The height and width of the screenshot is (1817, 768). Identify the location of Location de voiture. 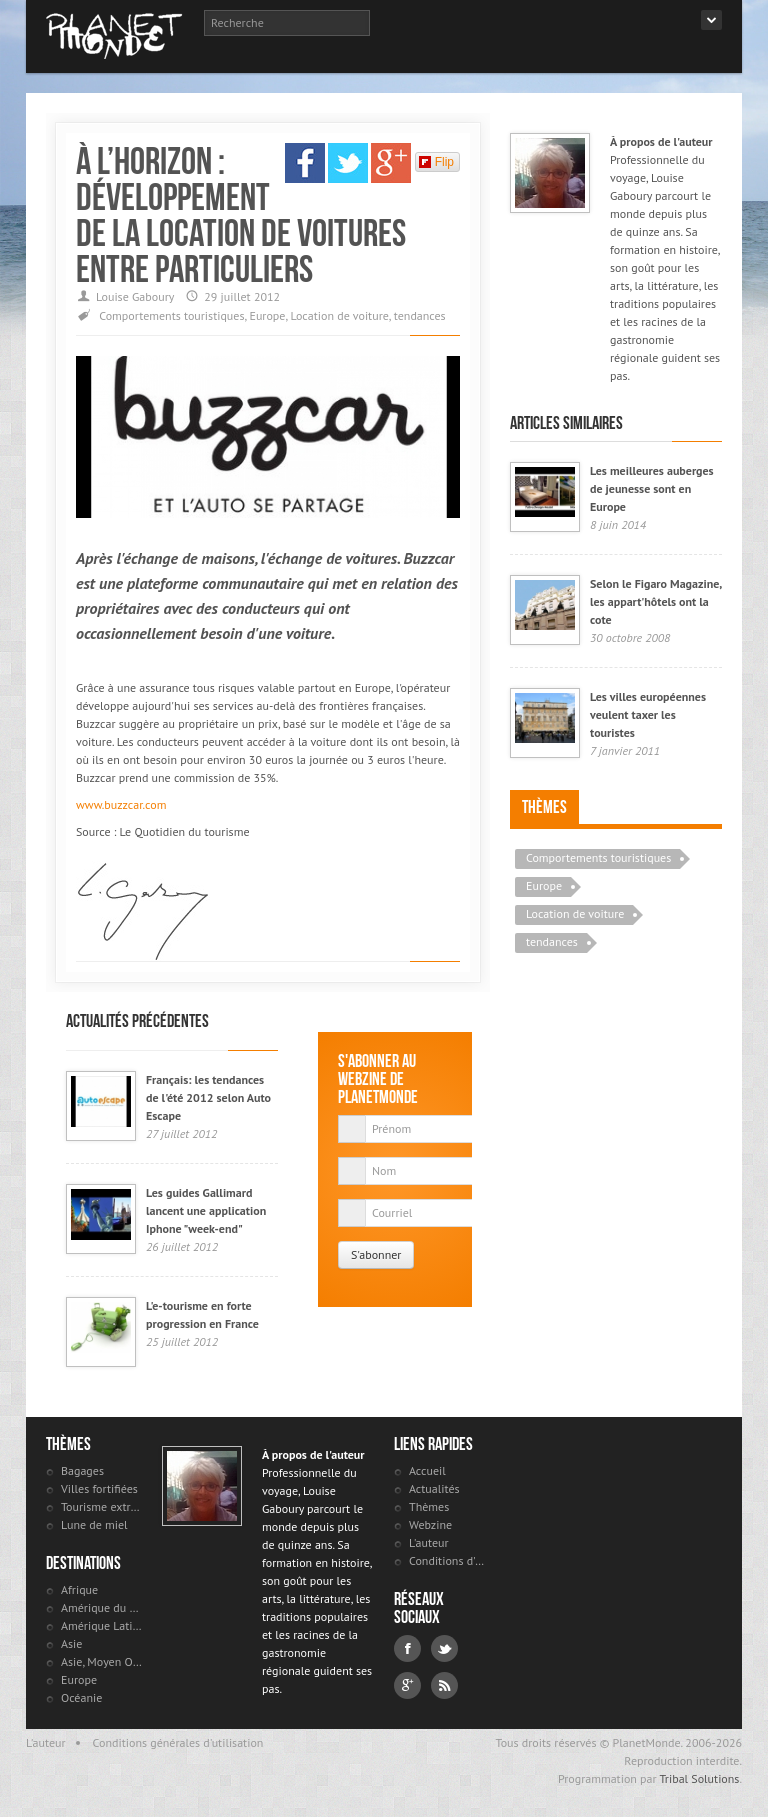
(339, 315).